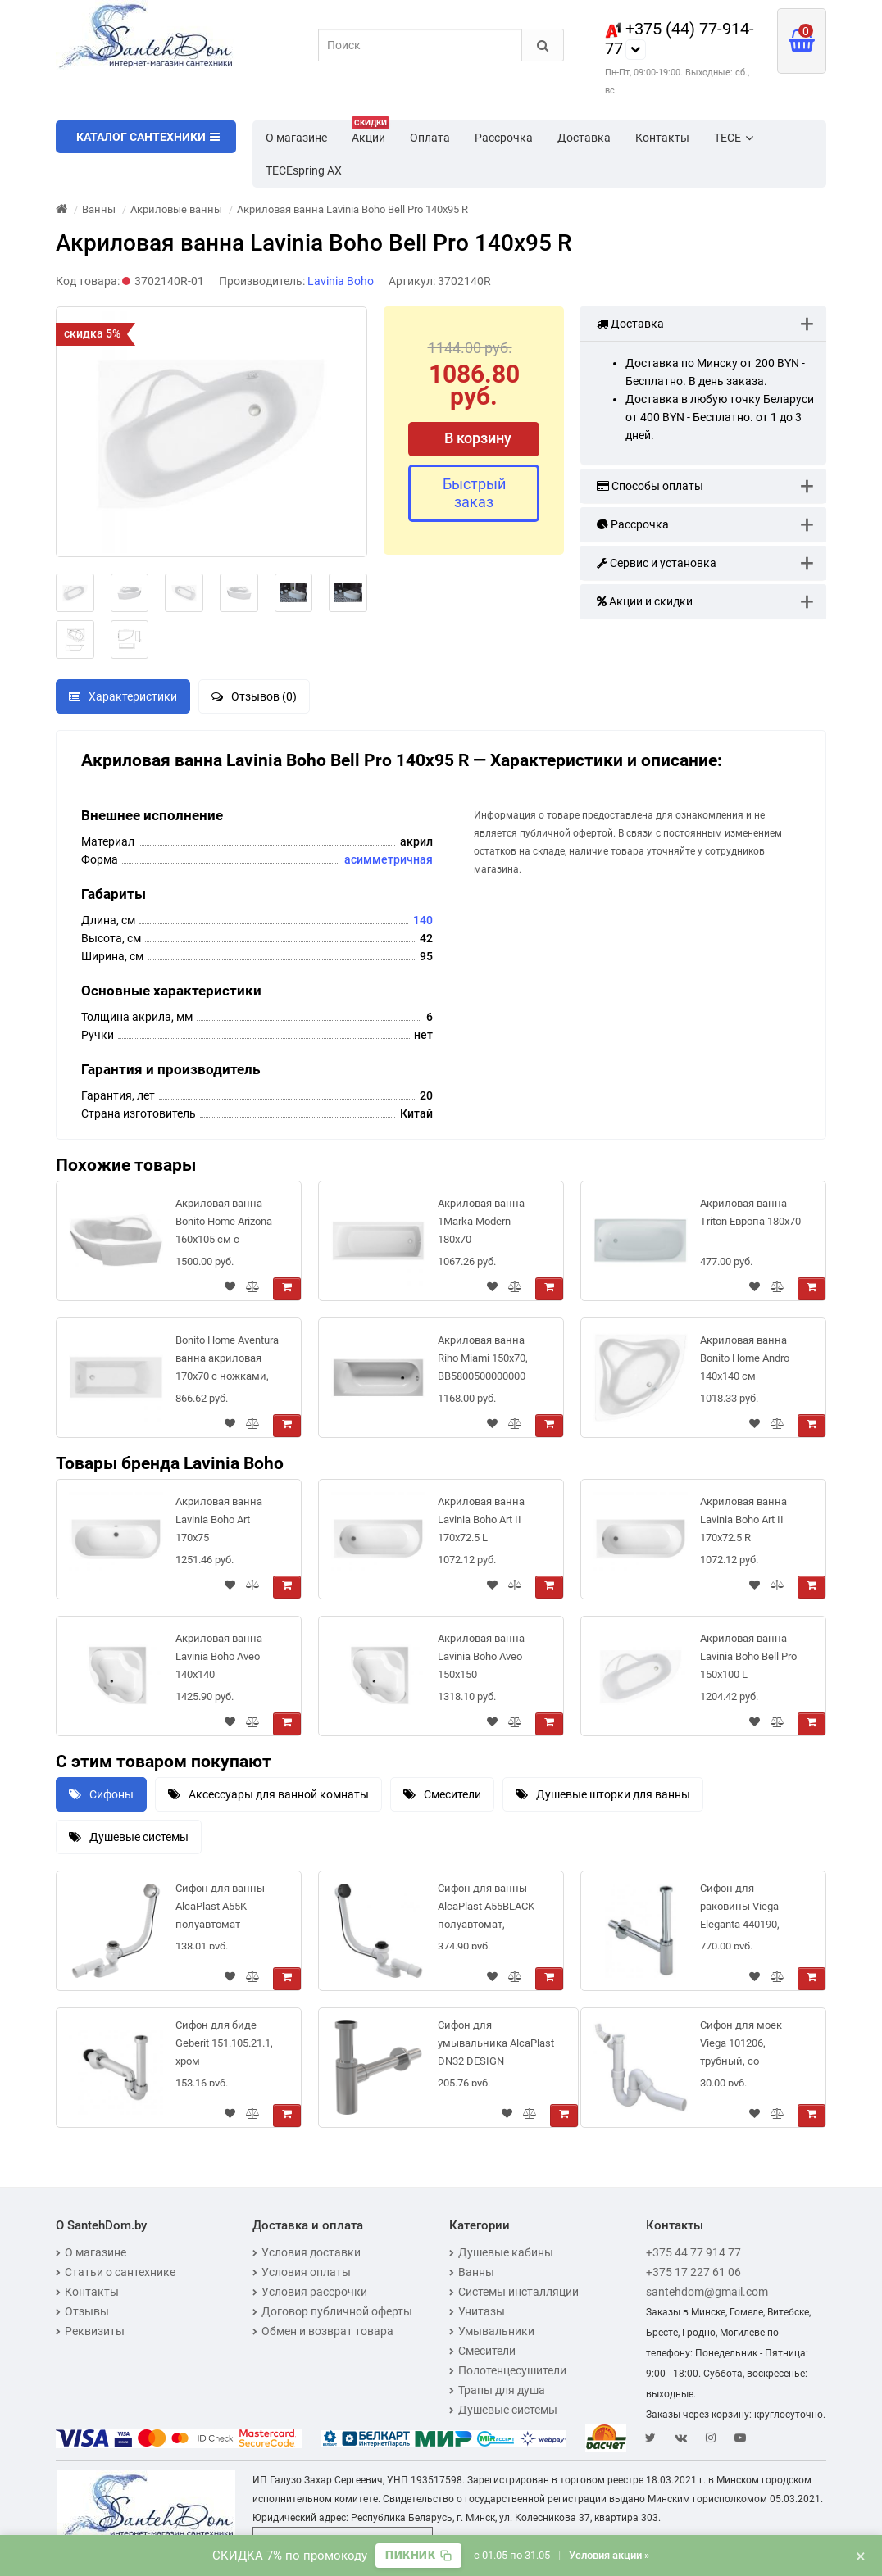  What do you see at coordinates (129, 1837) in the screenshot?
I see `Душевые системы` at bounding box center [129, 1837].